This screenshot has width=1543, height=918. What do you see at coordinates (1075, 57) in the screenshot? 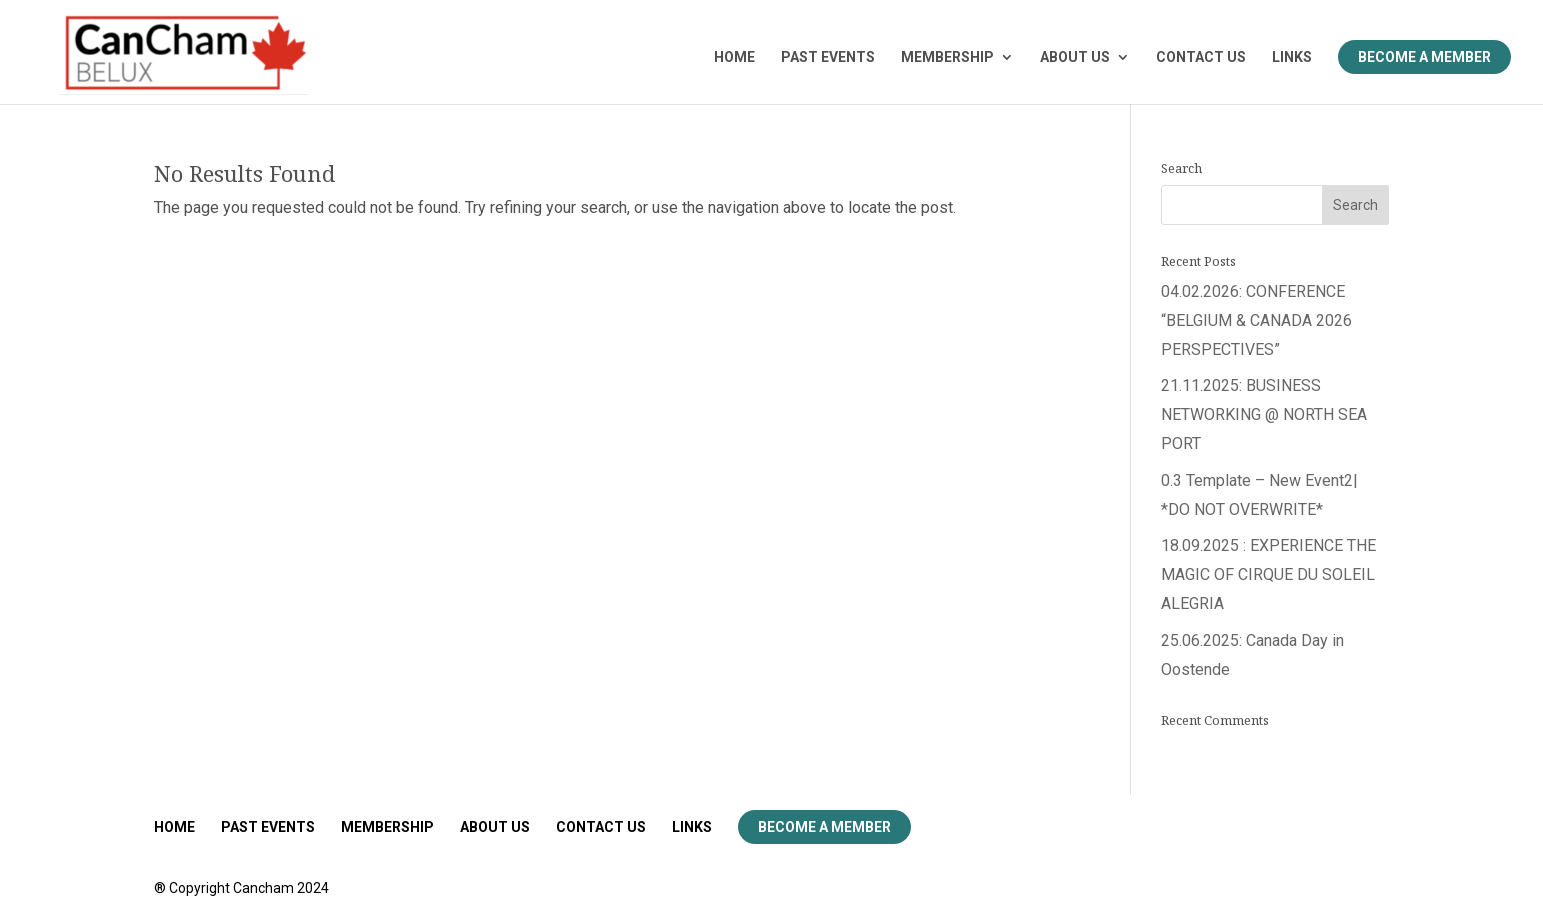
I see `ABOUT US` at bounding box center [1075, 57].